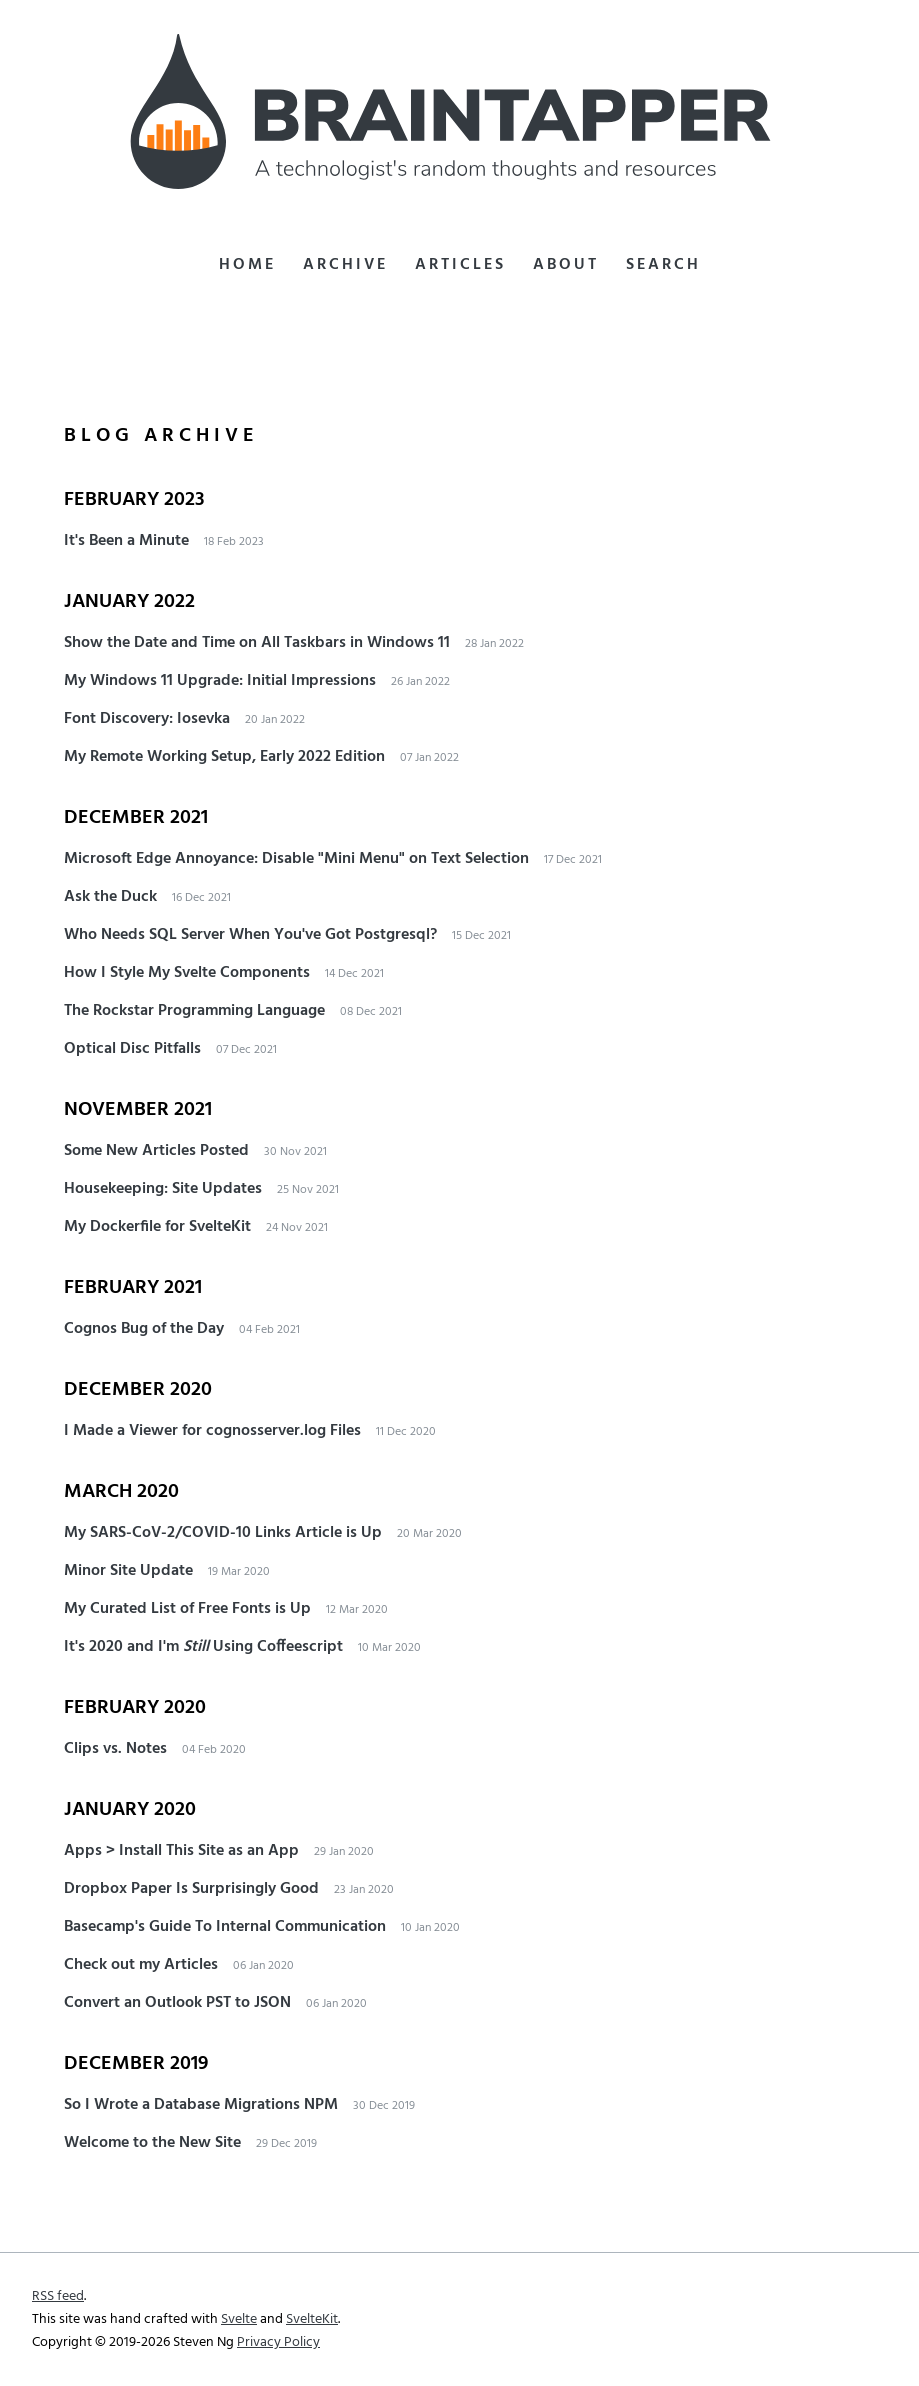 The height and width of the screenshot is (2386, 919). What do you see at coordinates (460, 265) in the screenshot?
I see `Articles` at bounding box center [460, 265].